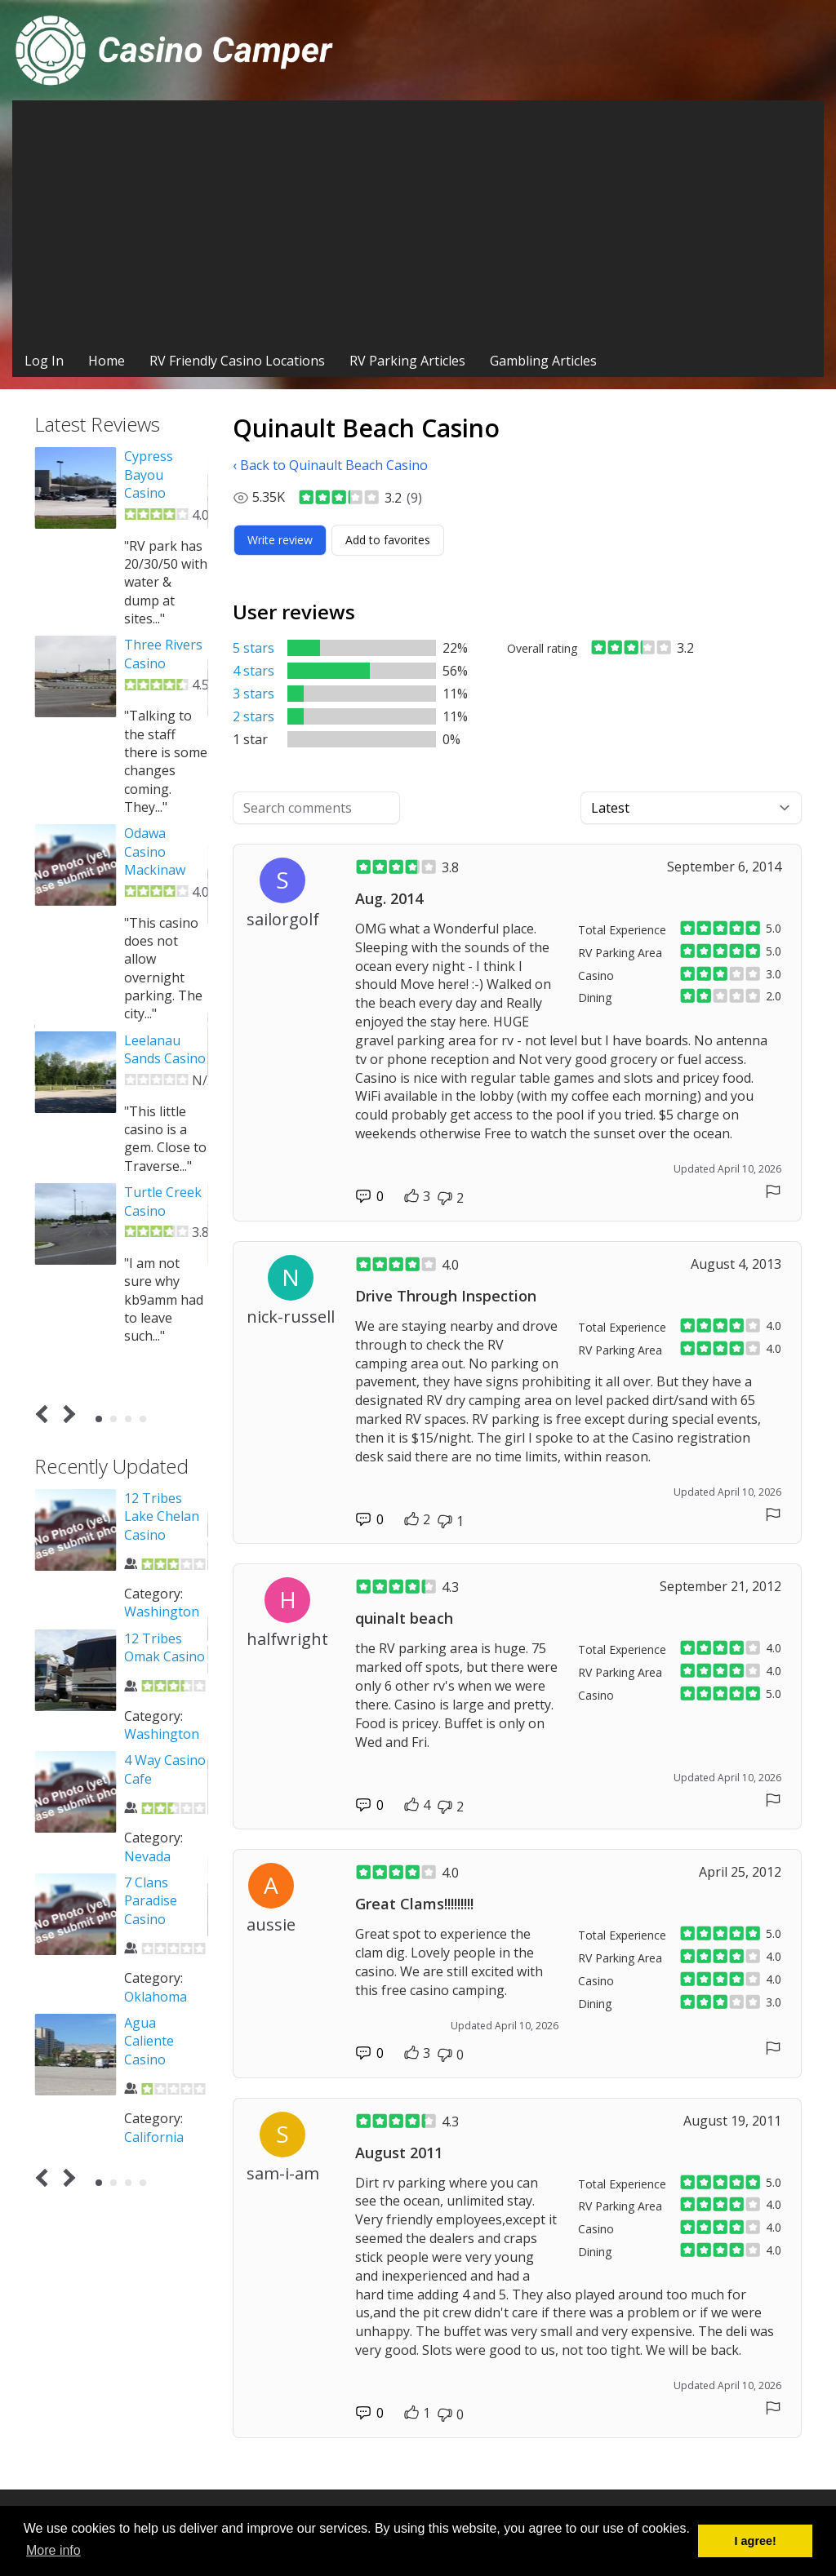 The image size is (836, 2576). What do you see at coordinates (280, 540) in the screenshot?
I see `[Write review]` at bounding box center [280, 540].